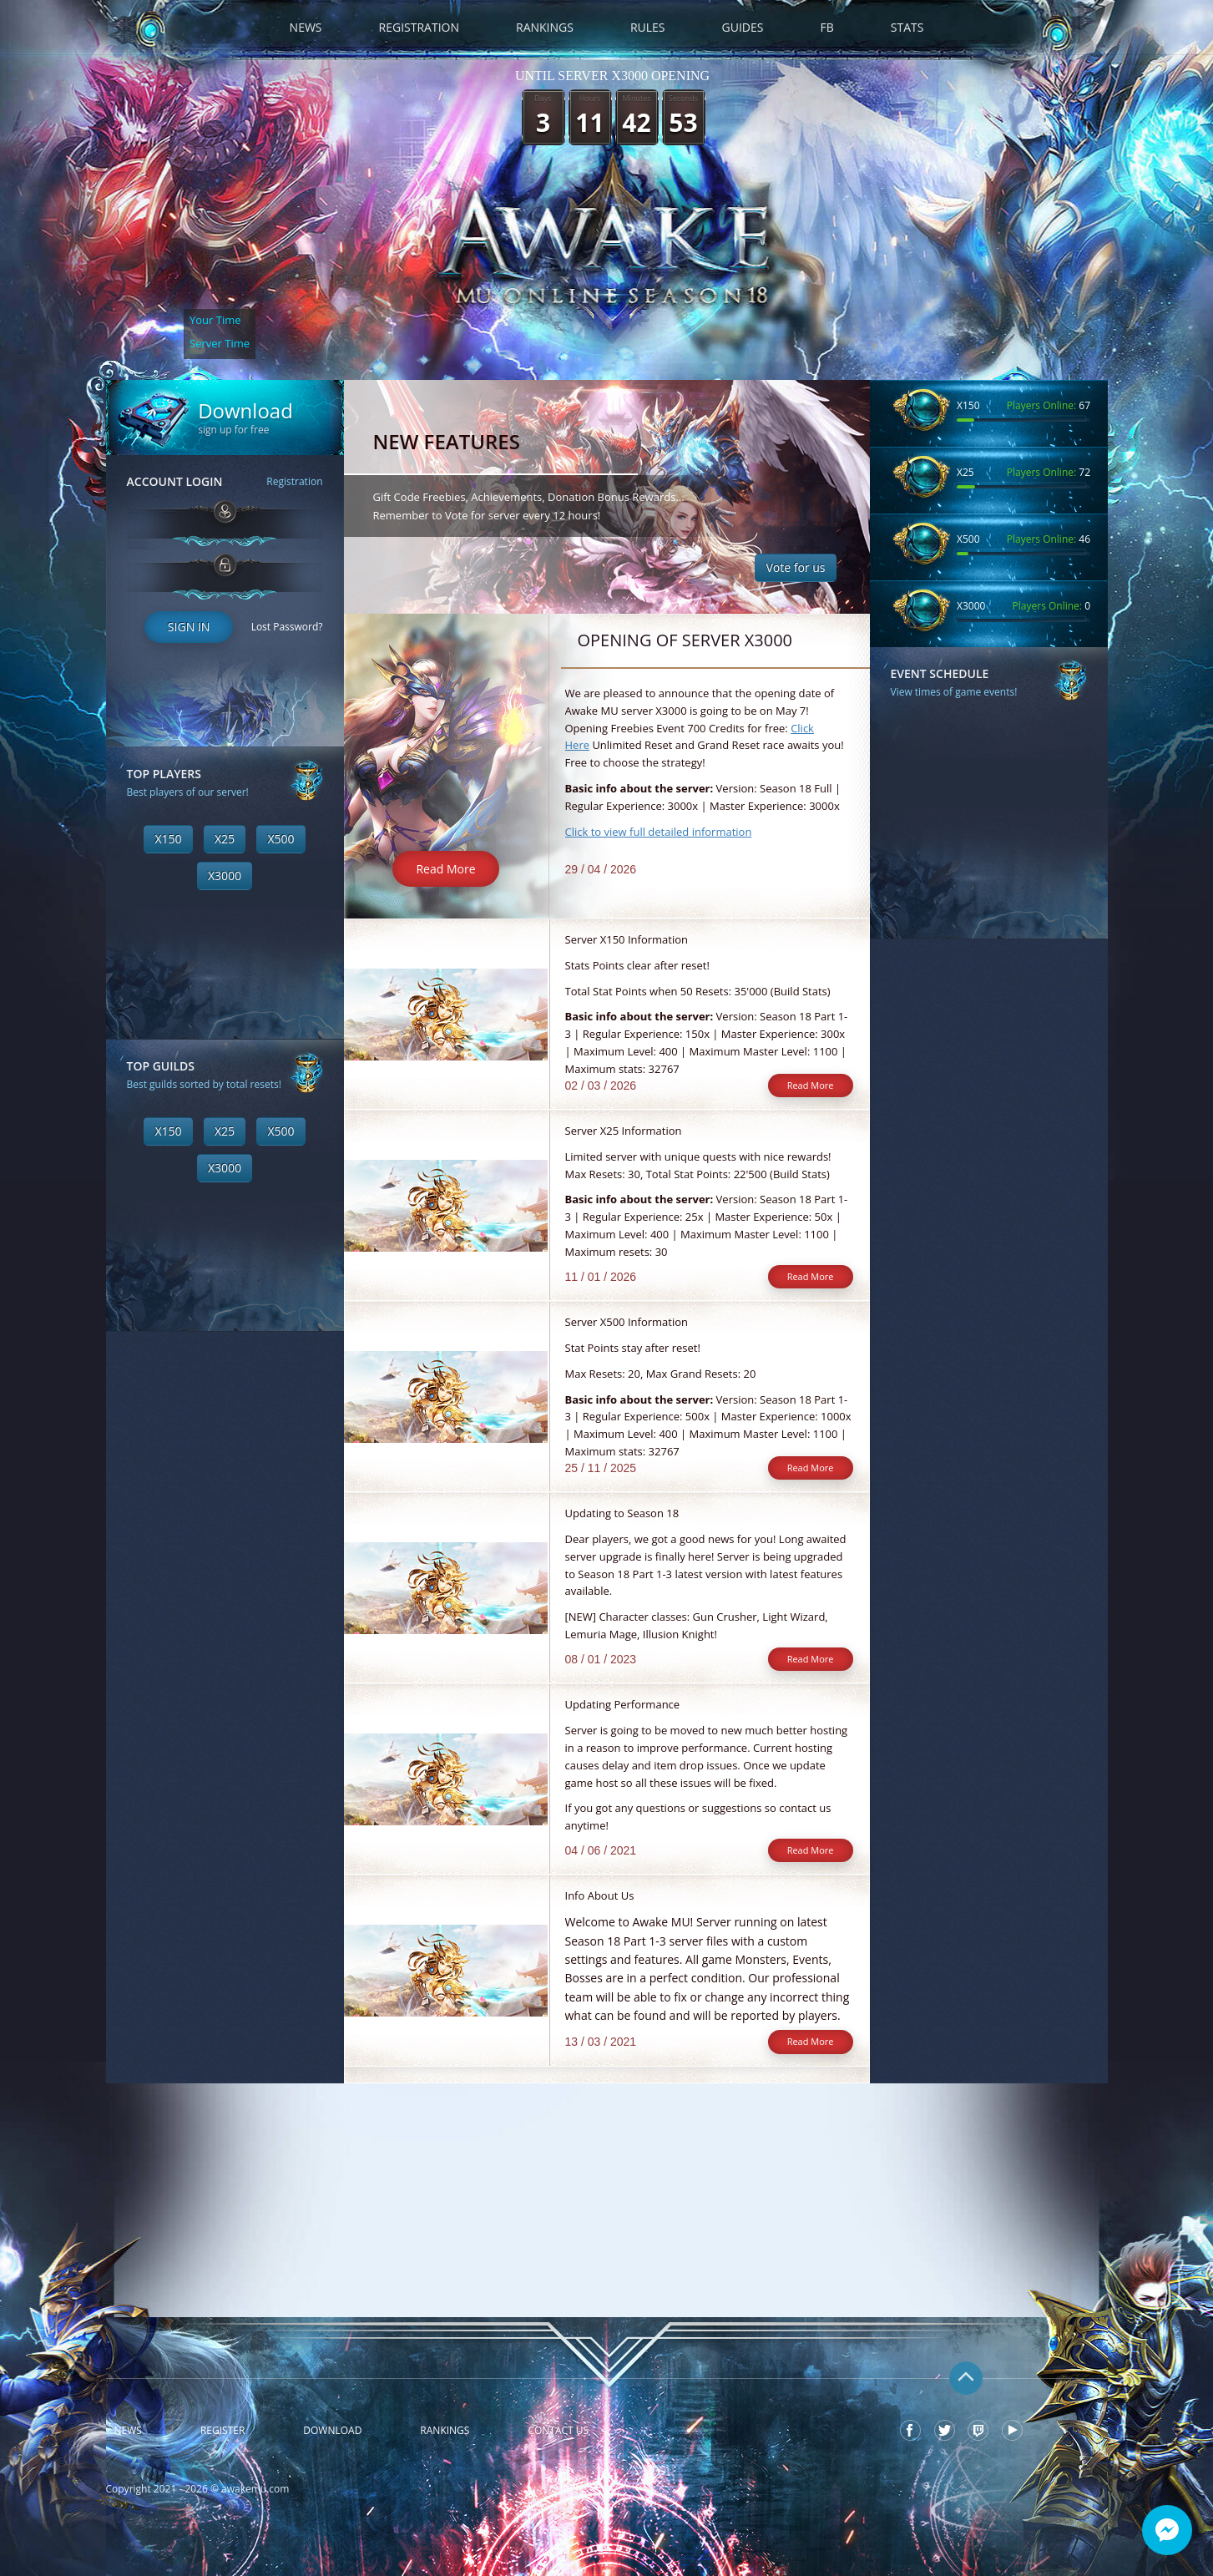 This screenshot has height=2576, width=1213. Describe the element at coordinates (445, 869) in the screenshot. I see `Read More` at that location.